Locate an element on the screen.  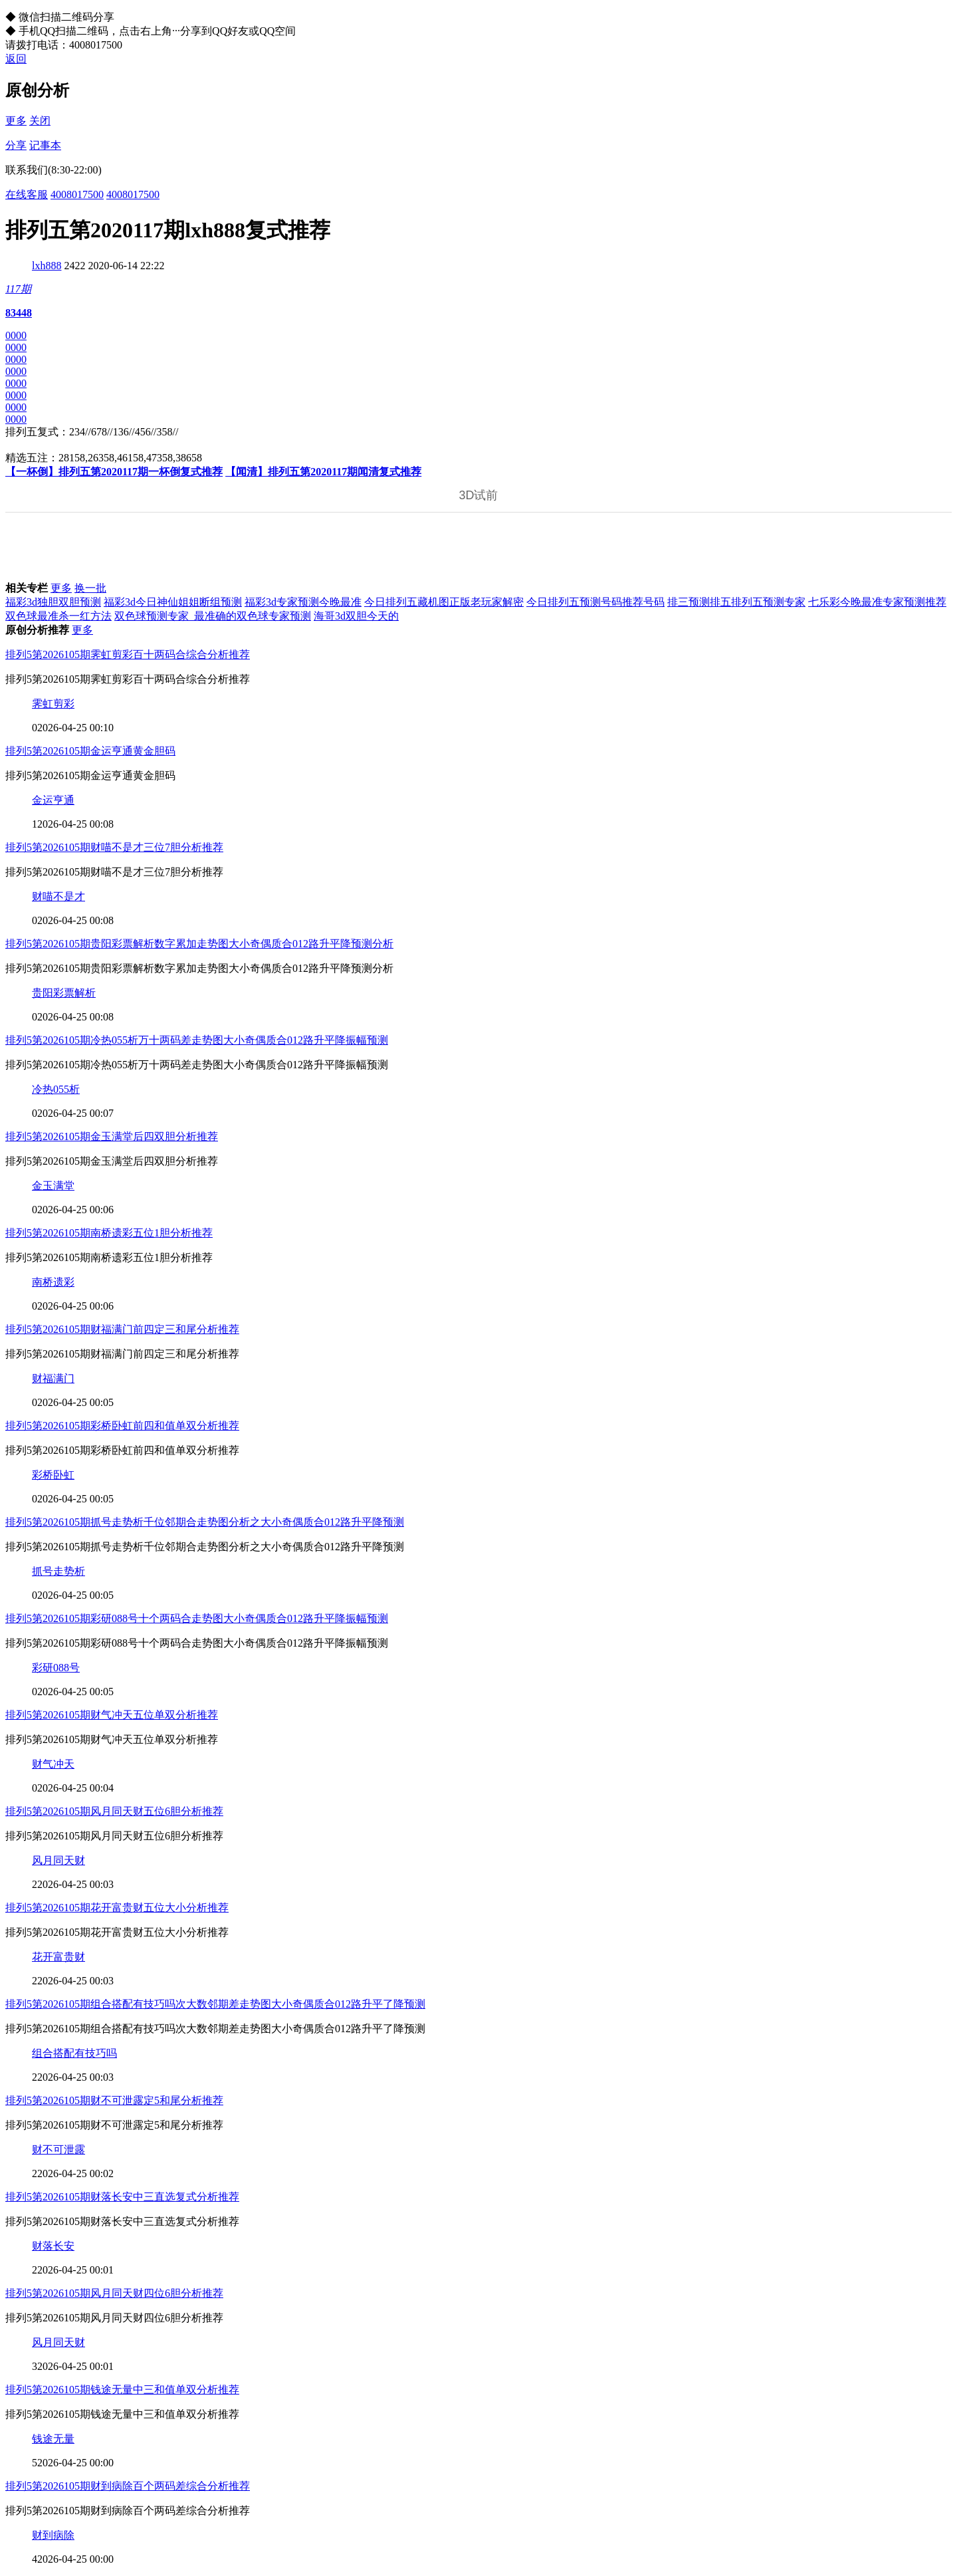
分享 is located at coordinates (16, 145).